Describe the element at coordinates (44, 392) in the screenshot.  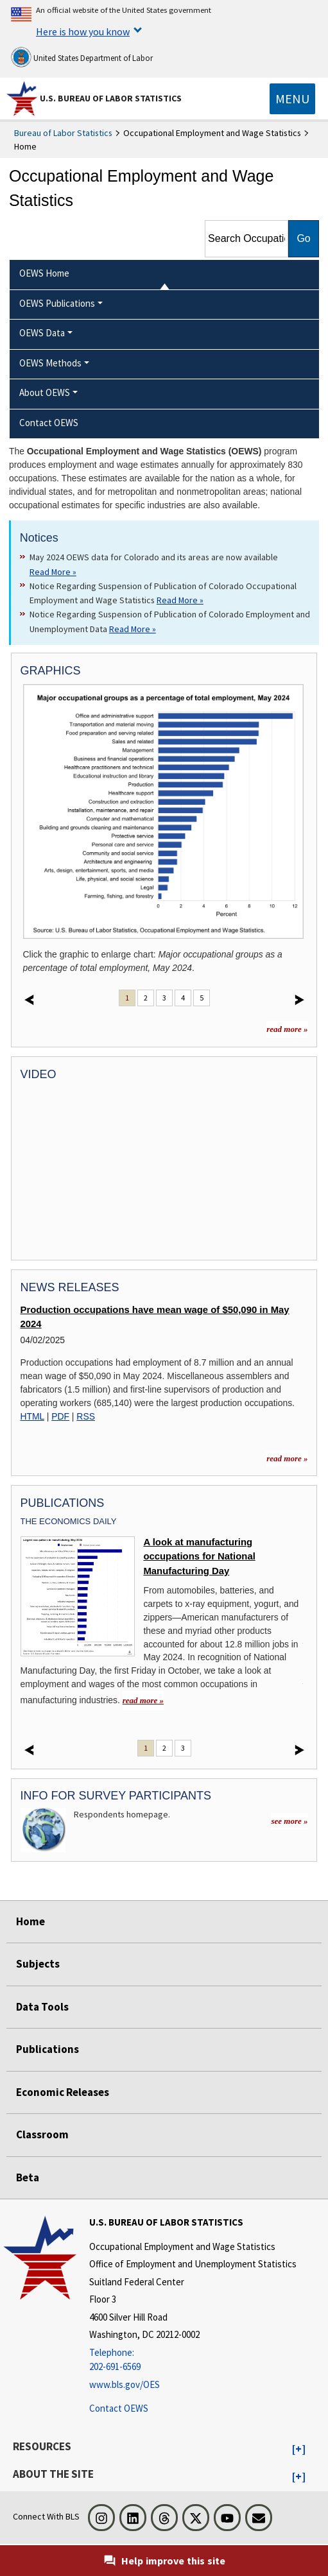
I see `About OEWS` at that location.